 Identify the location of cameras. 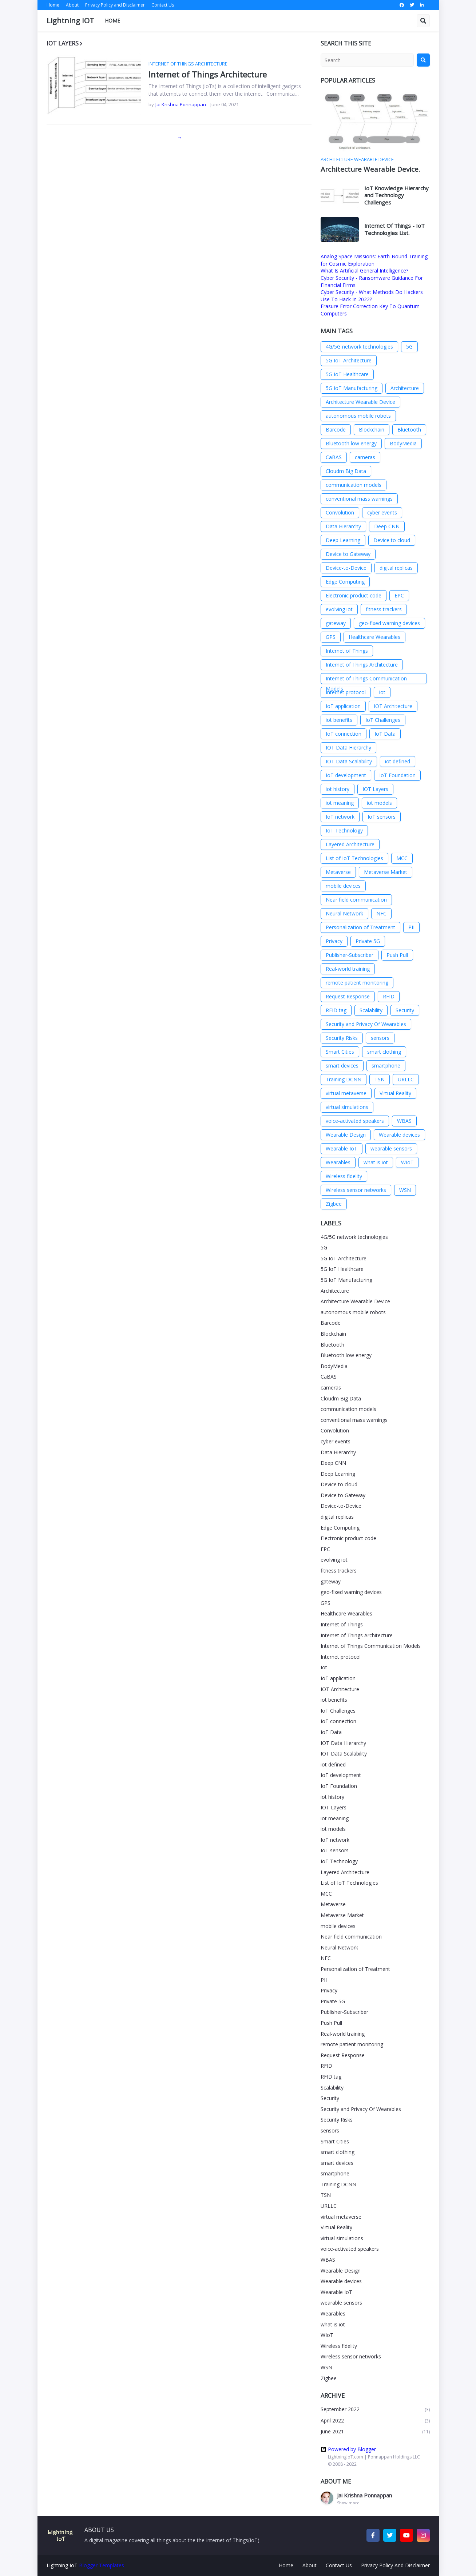
(365, 457).